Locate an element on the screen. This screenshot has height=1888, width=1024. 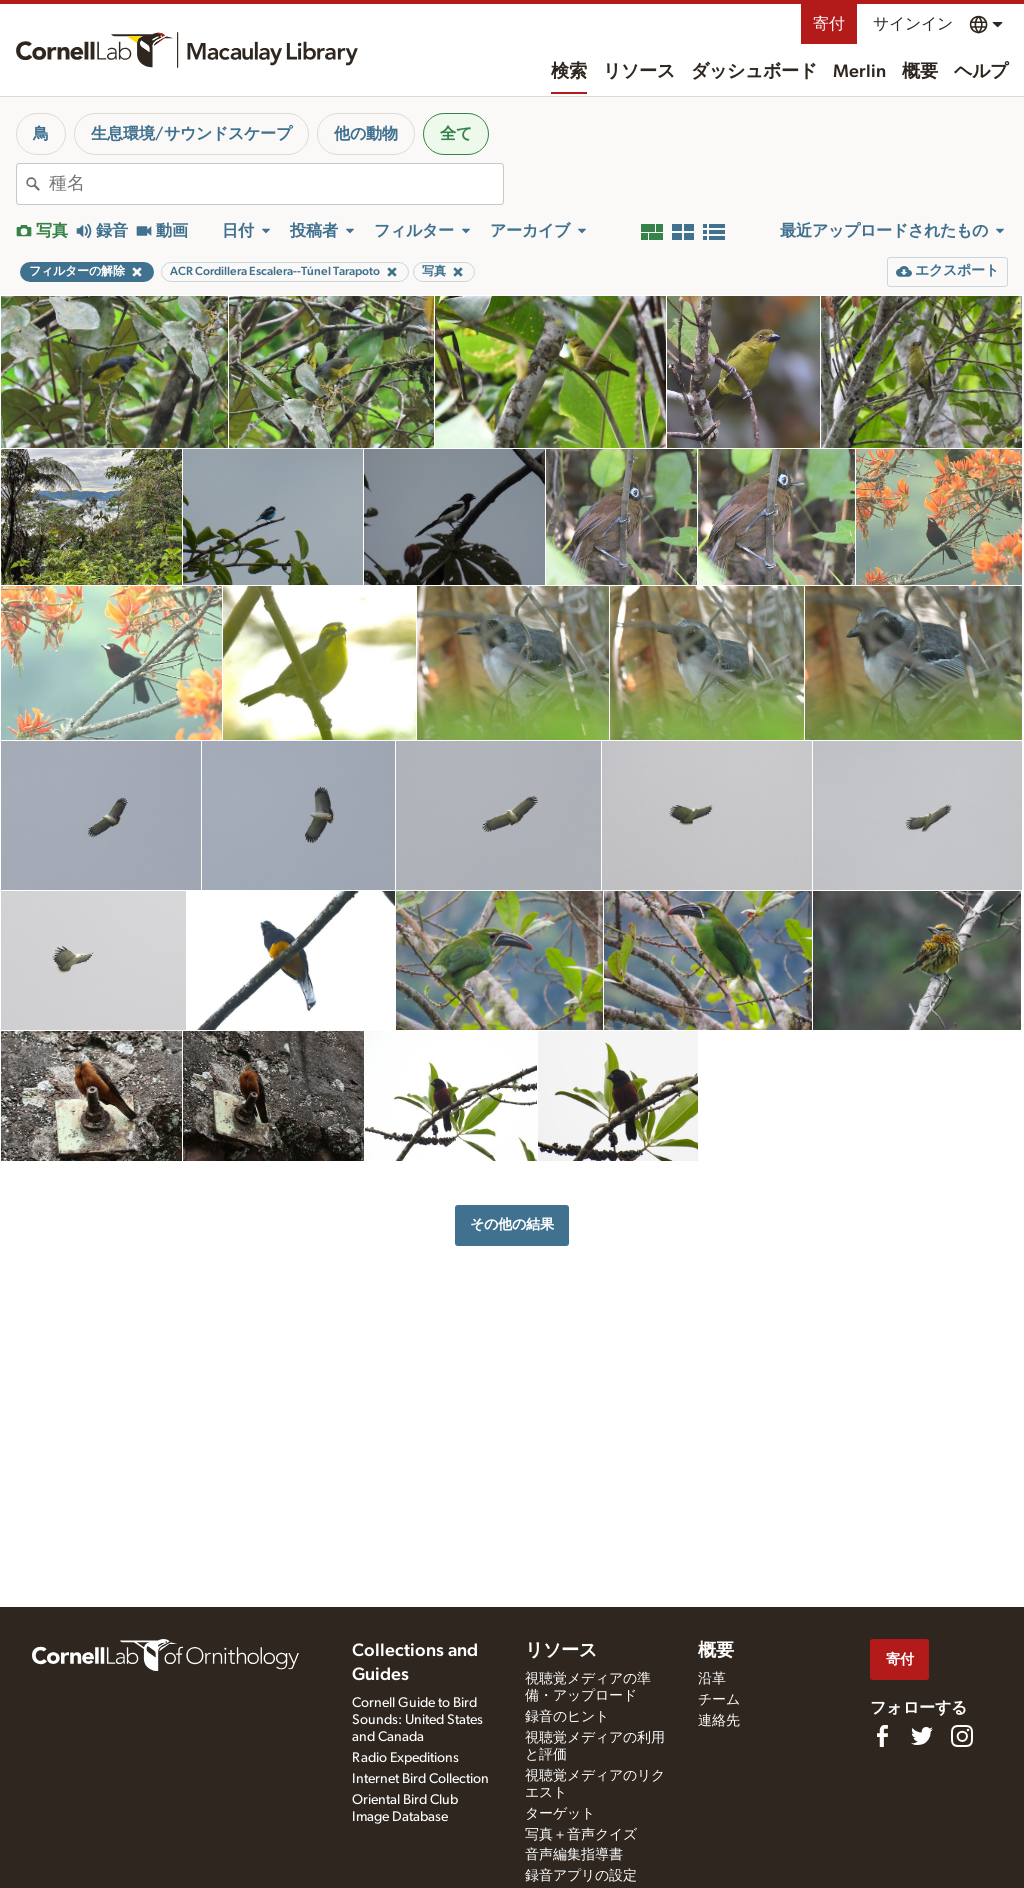
概要 is located at coordinates (920, 72).